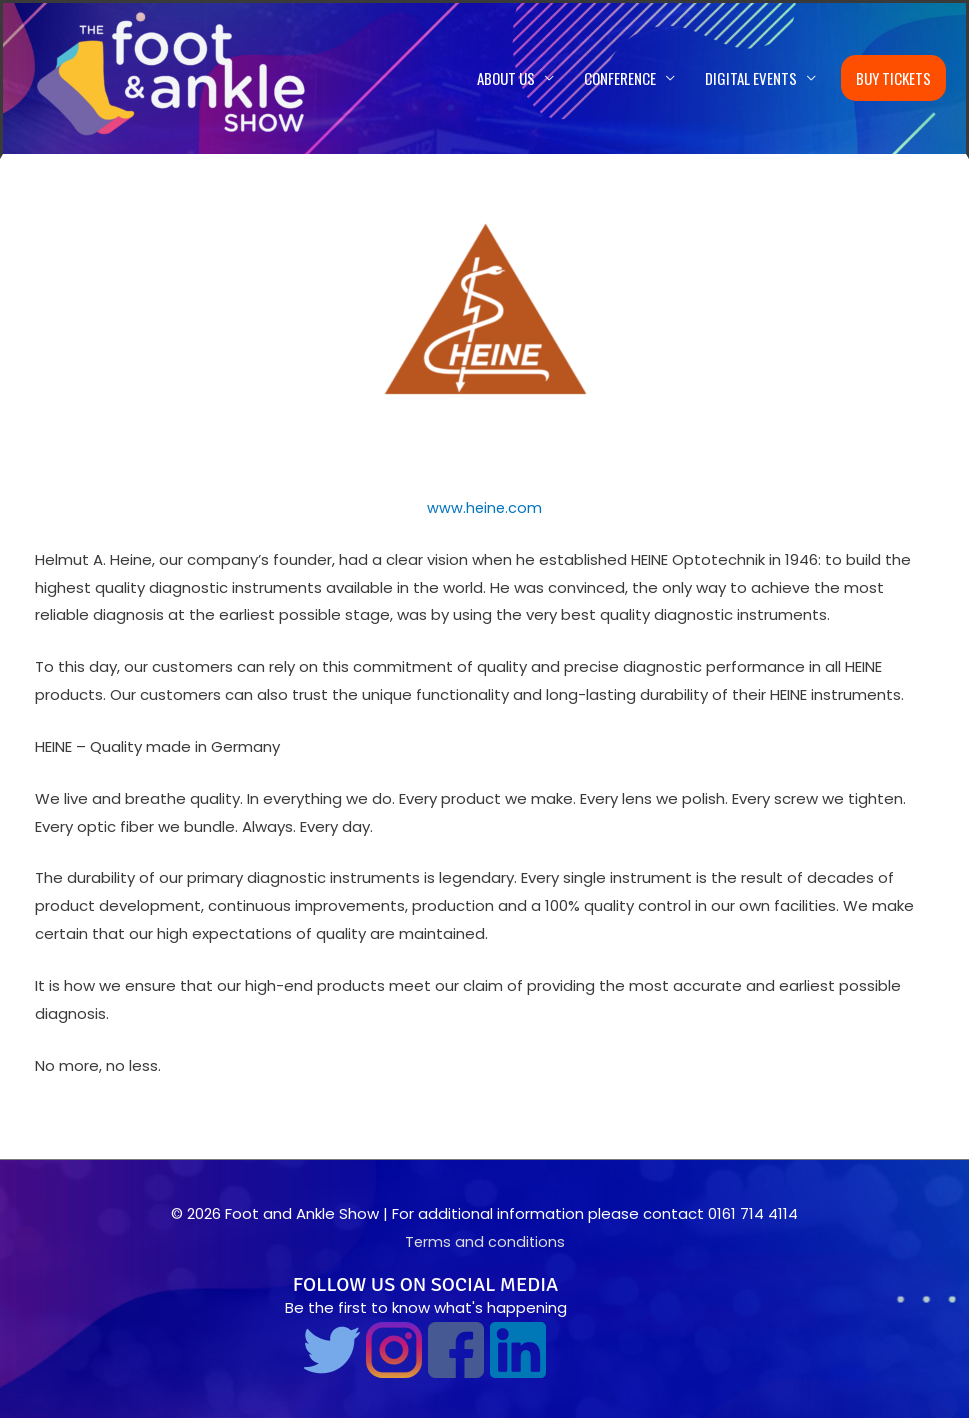  Describe the element at coordinates (893, 79) in the screenshot. I see `Buy Tickets` at that location.